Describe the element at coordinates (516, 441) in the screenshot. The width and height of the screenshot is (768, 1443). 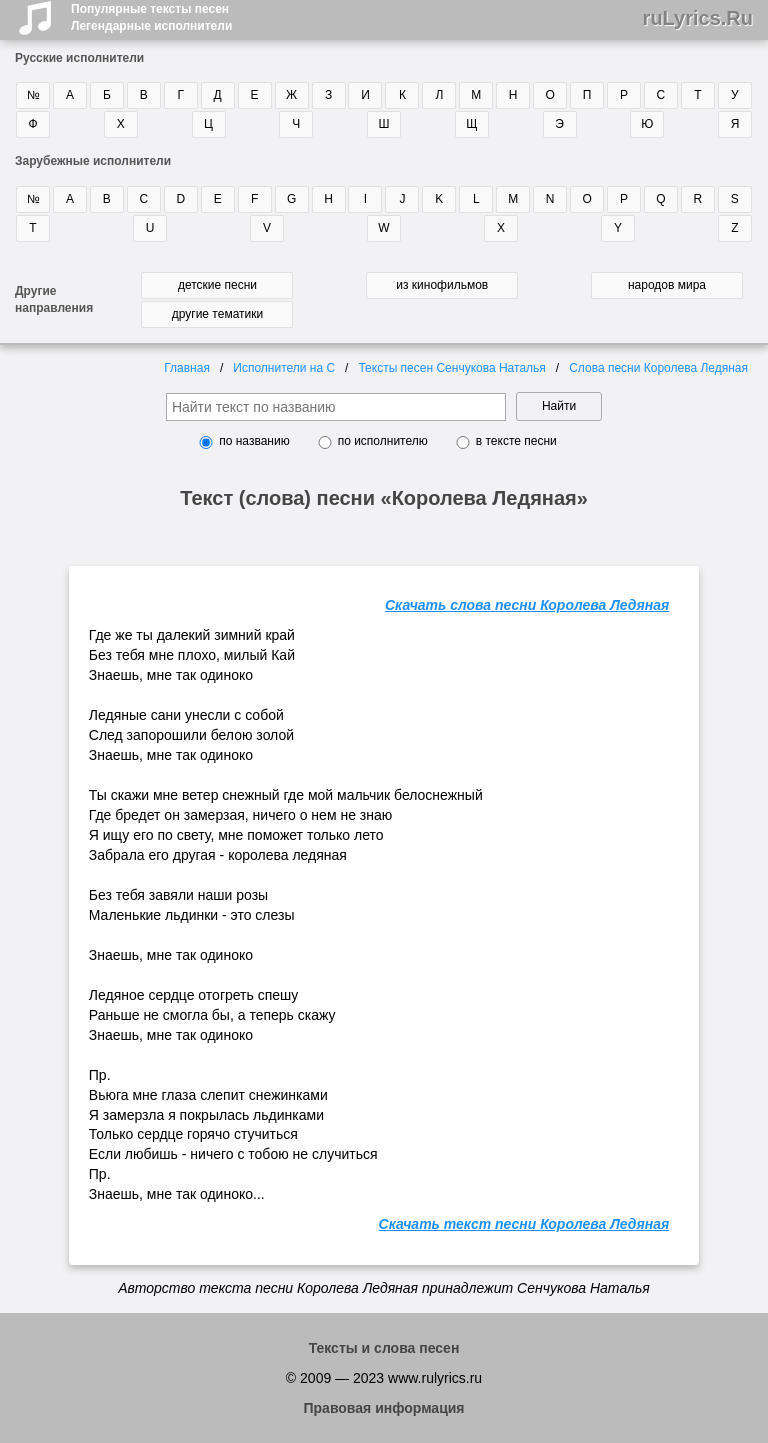
I see `в тексте песни` at that location.